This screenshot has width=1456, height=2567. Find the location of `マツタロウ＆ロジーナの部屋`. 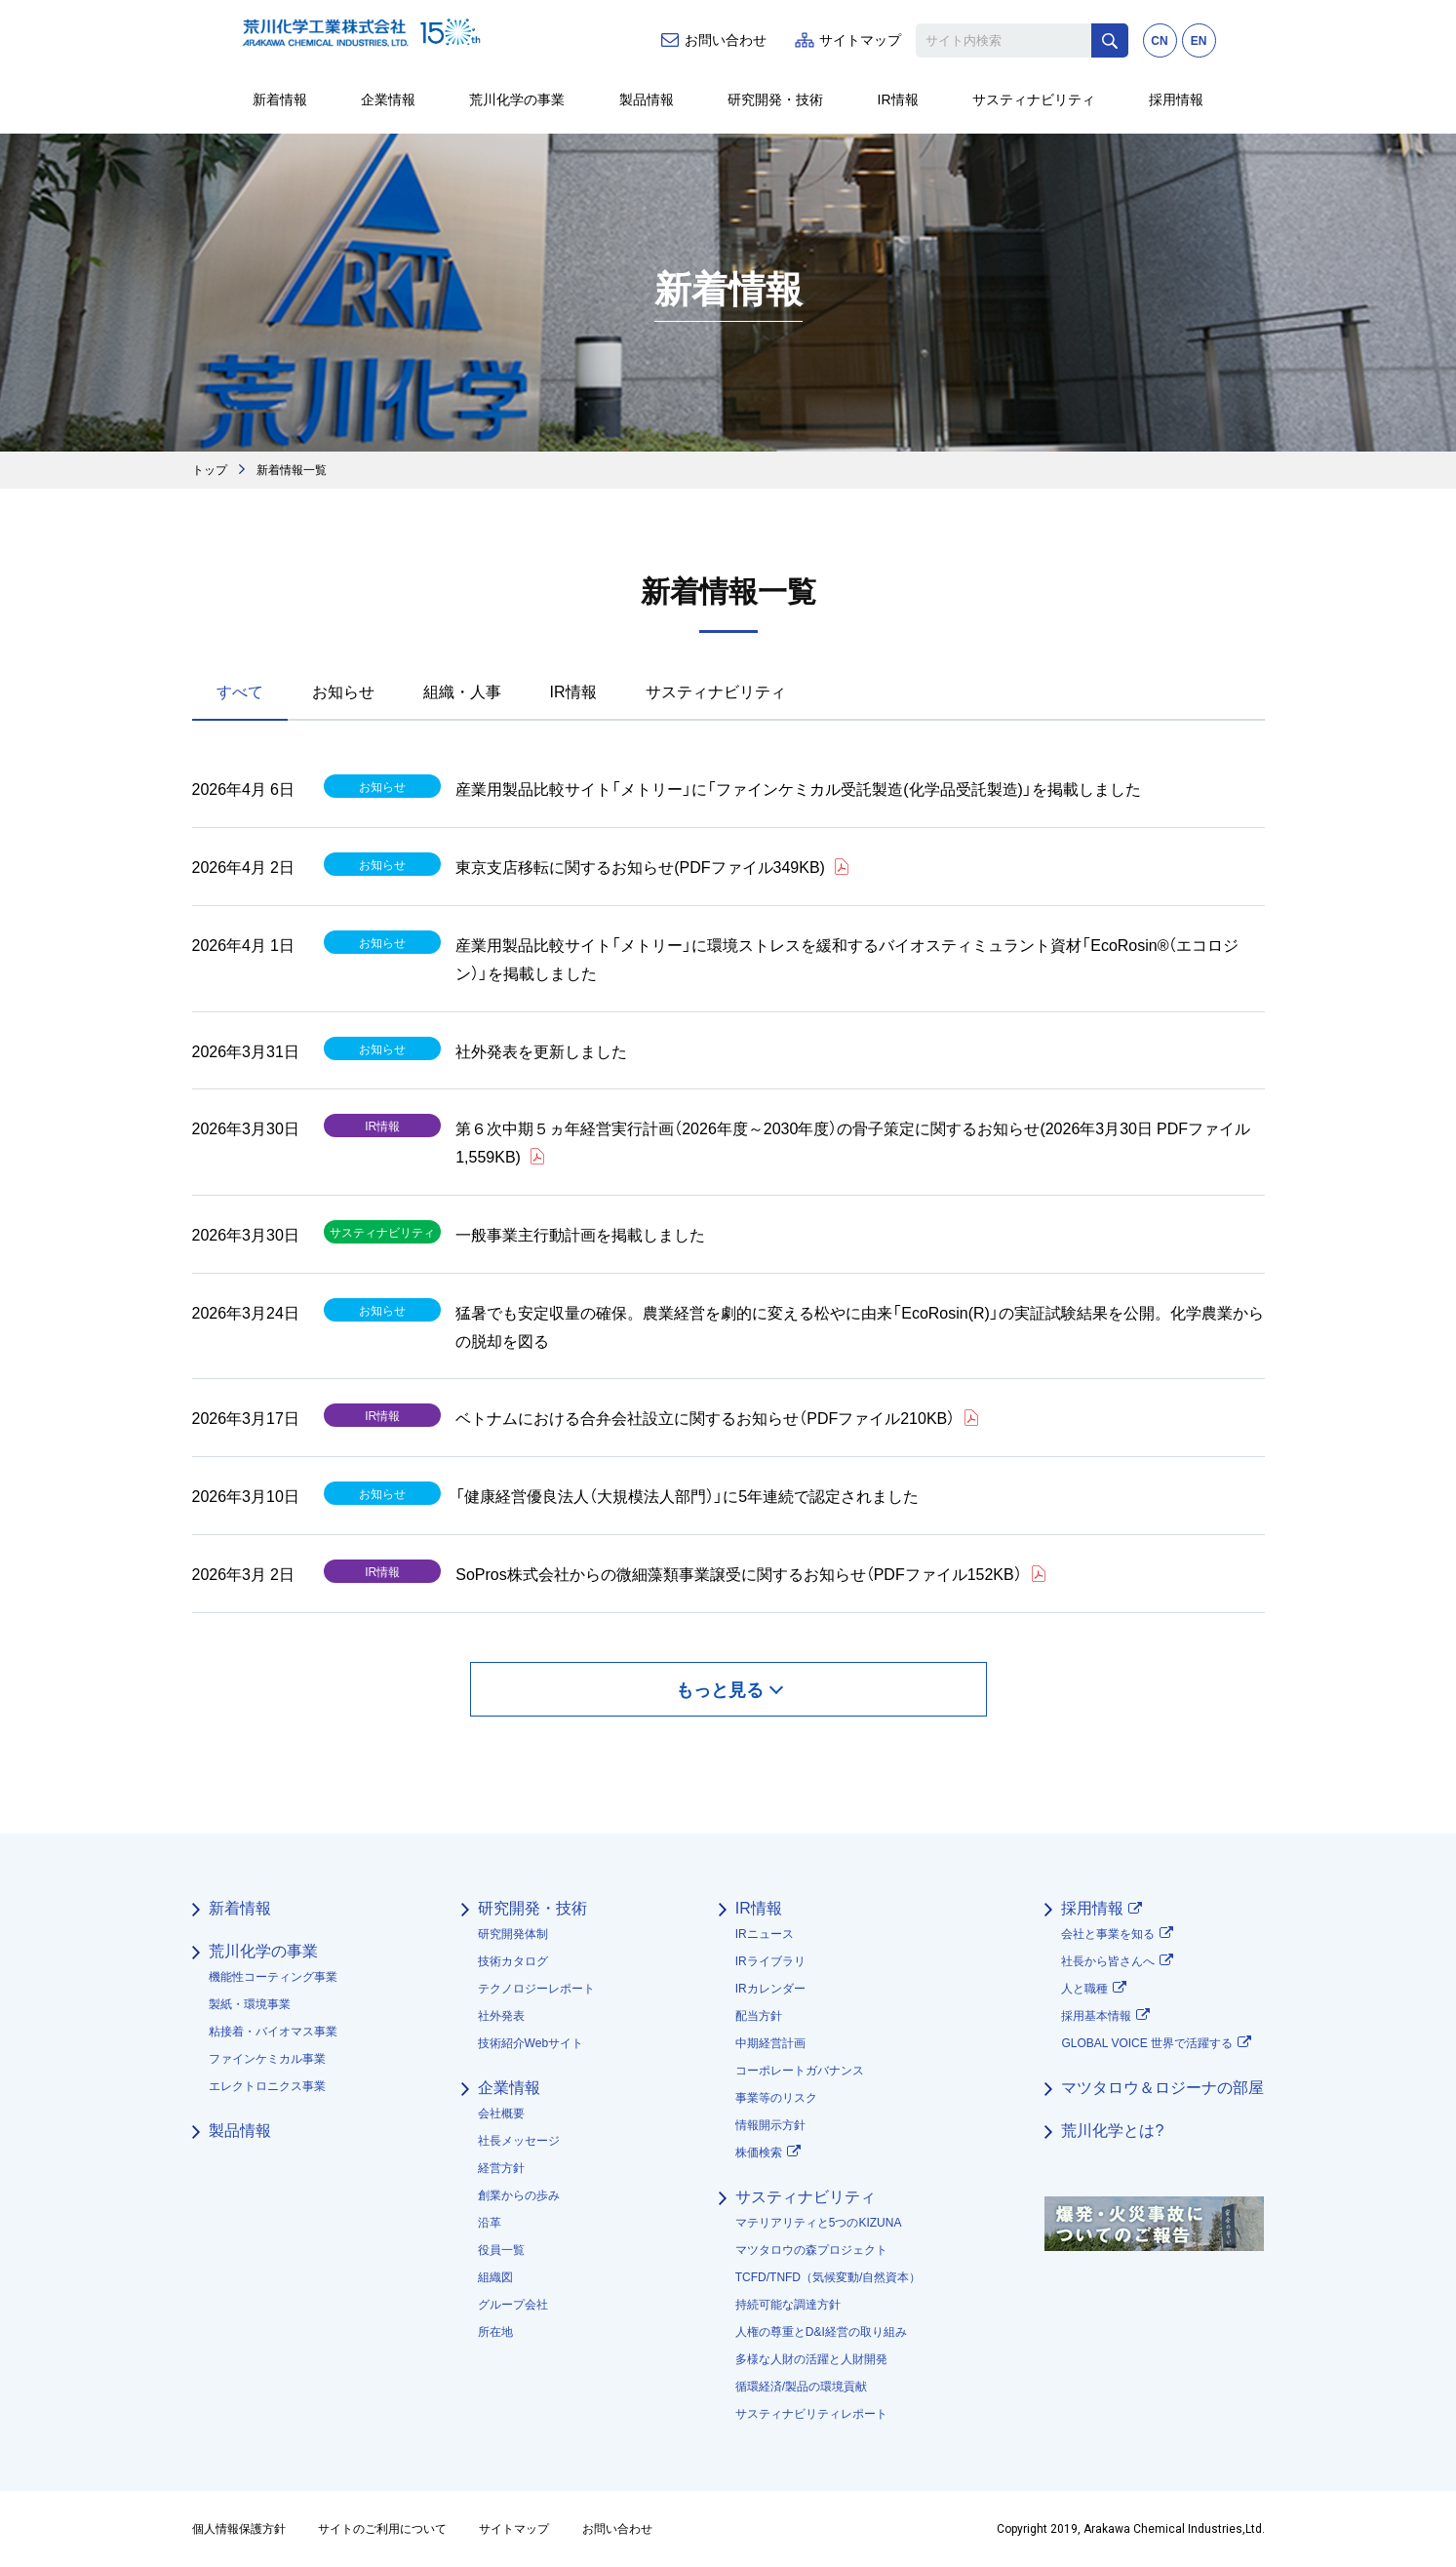

マツタロウ＆ロジーナの部屋 is located at coordinates (1162, 2087).